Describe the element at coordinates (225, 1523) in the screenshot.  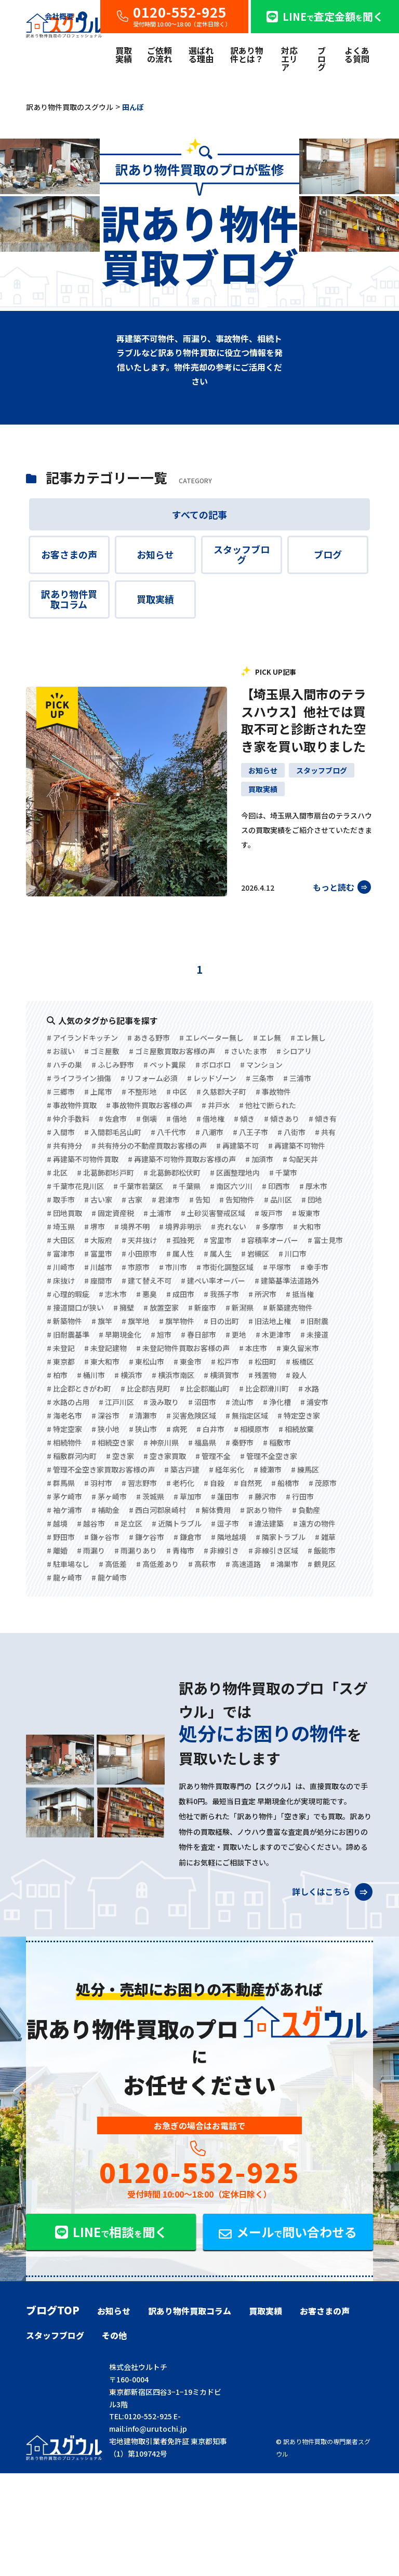
I see `# 逗子市` at that location.